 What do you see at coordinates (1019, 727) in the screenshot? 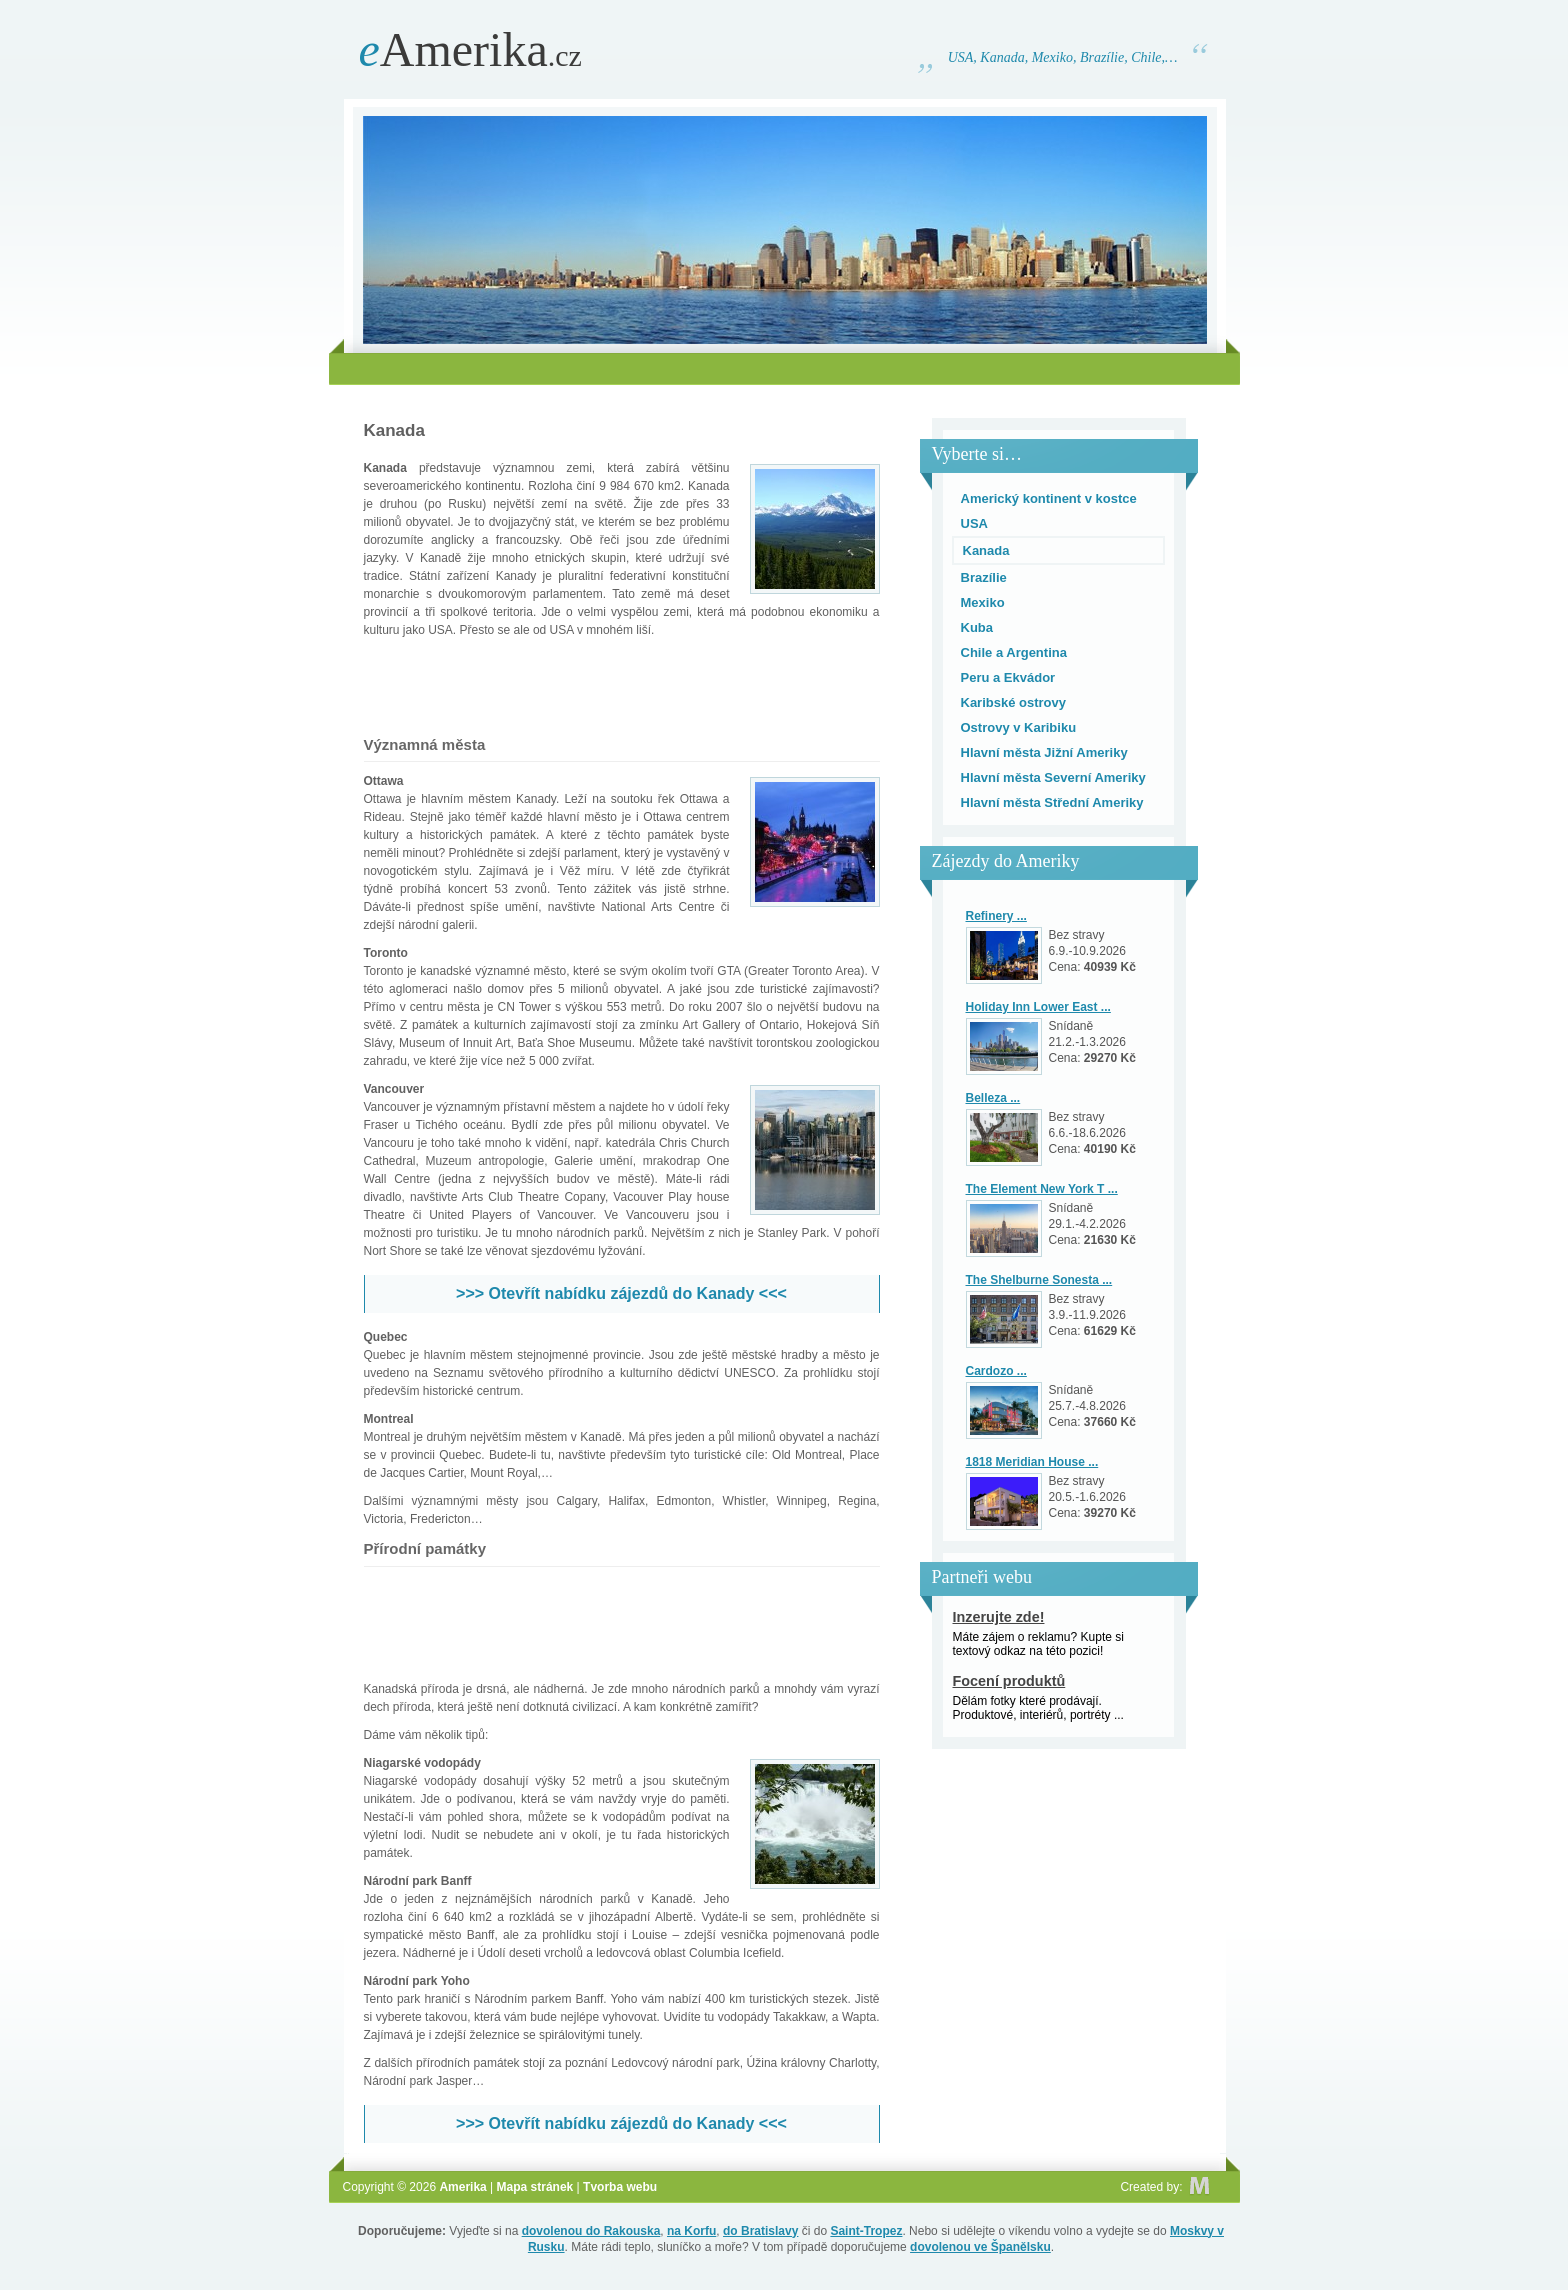
I see `Ostrovy v Karibiku` at bounding box center [1019, 727].